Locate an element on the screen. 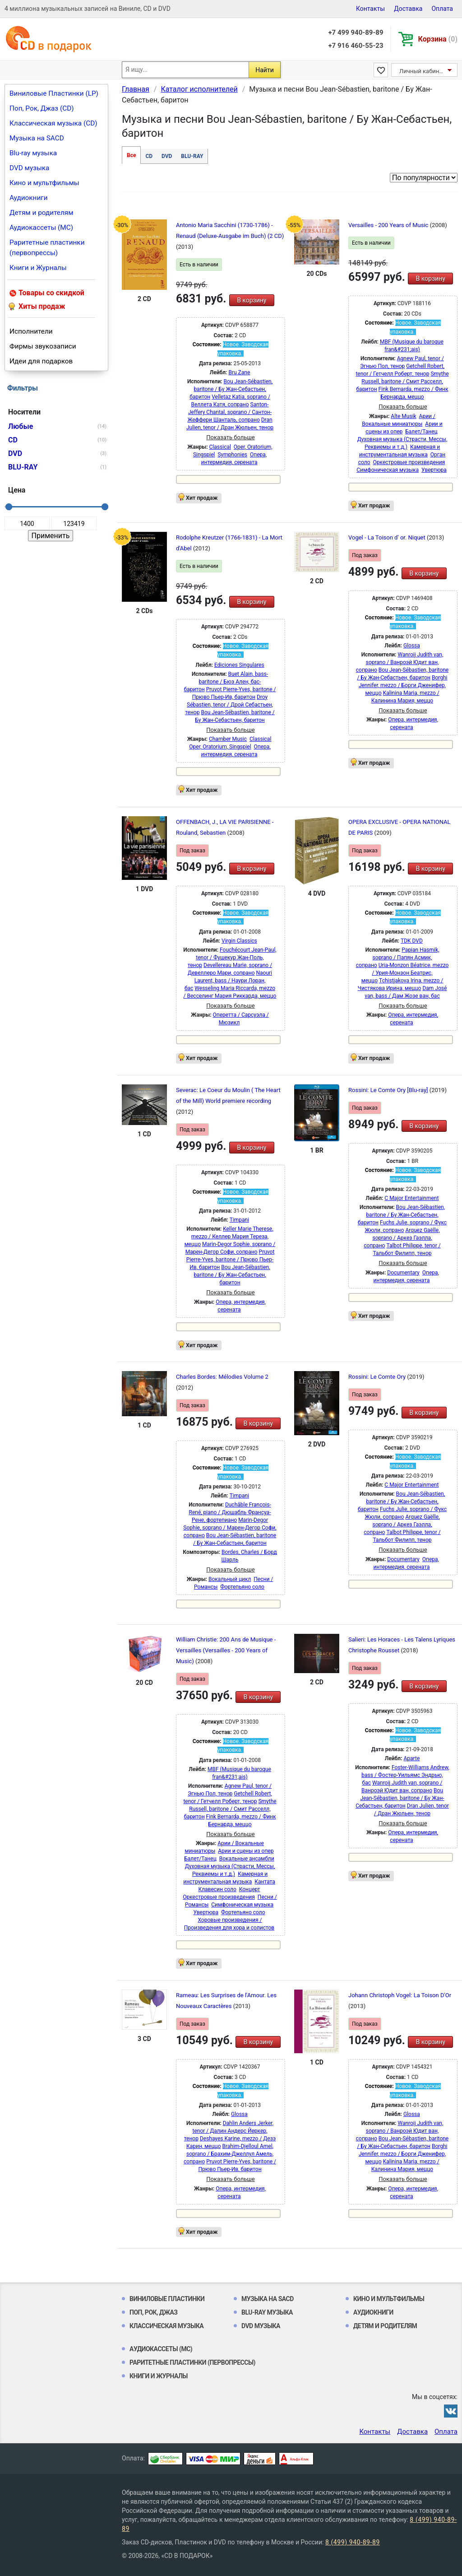 This screenshot has width=462, height=2576. Charles Bordes: Mélodies Volume 2 is located at coordinates (222, 1376).